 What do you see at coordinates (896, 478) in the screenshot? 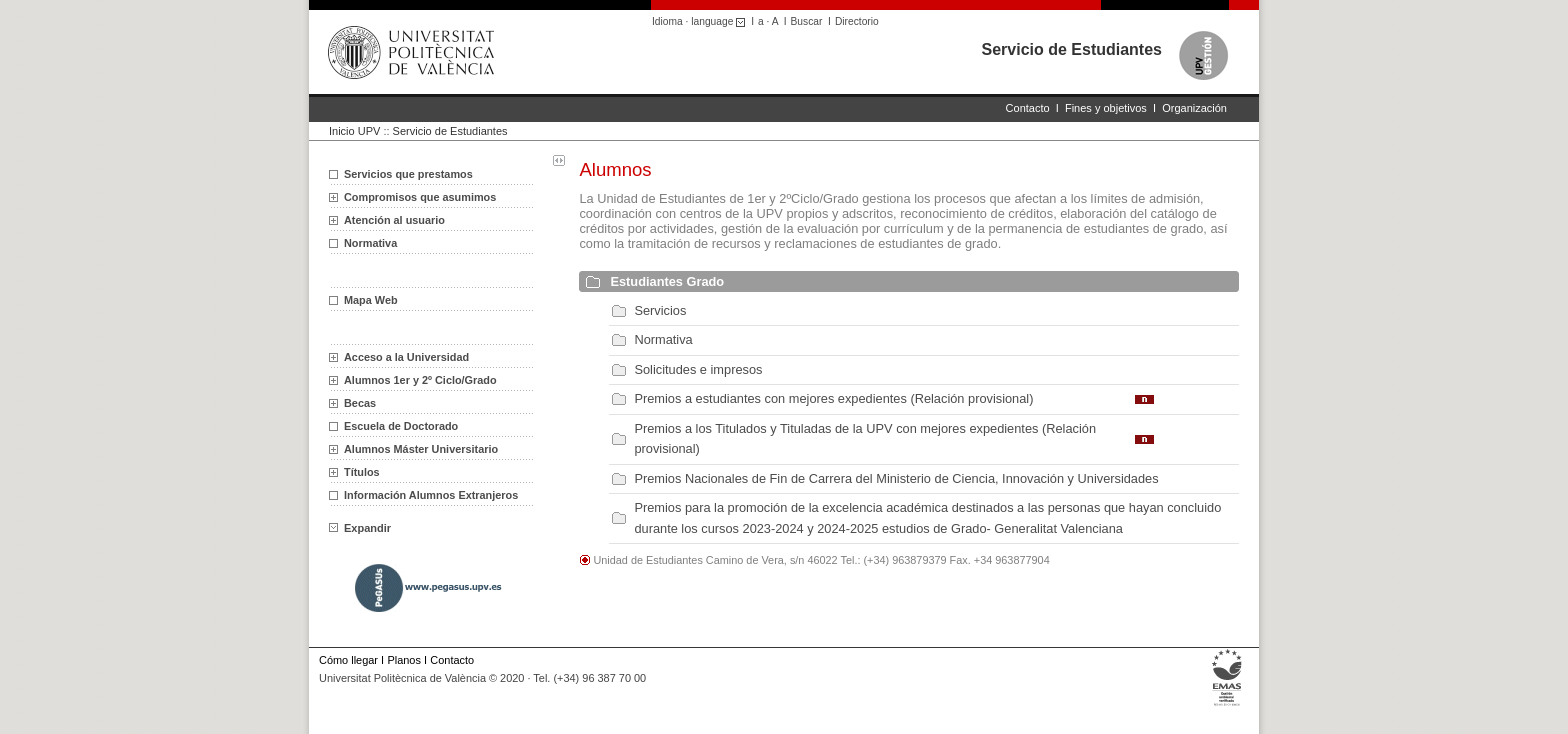
I see `Premios Nacionales de Fin de Carrera del Ministerio de Ciencia, Innovación y Universidades` at bounding box center [896, 478].